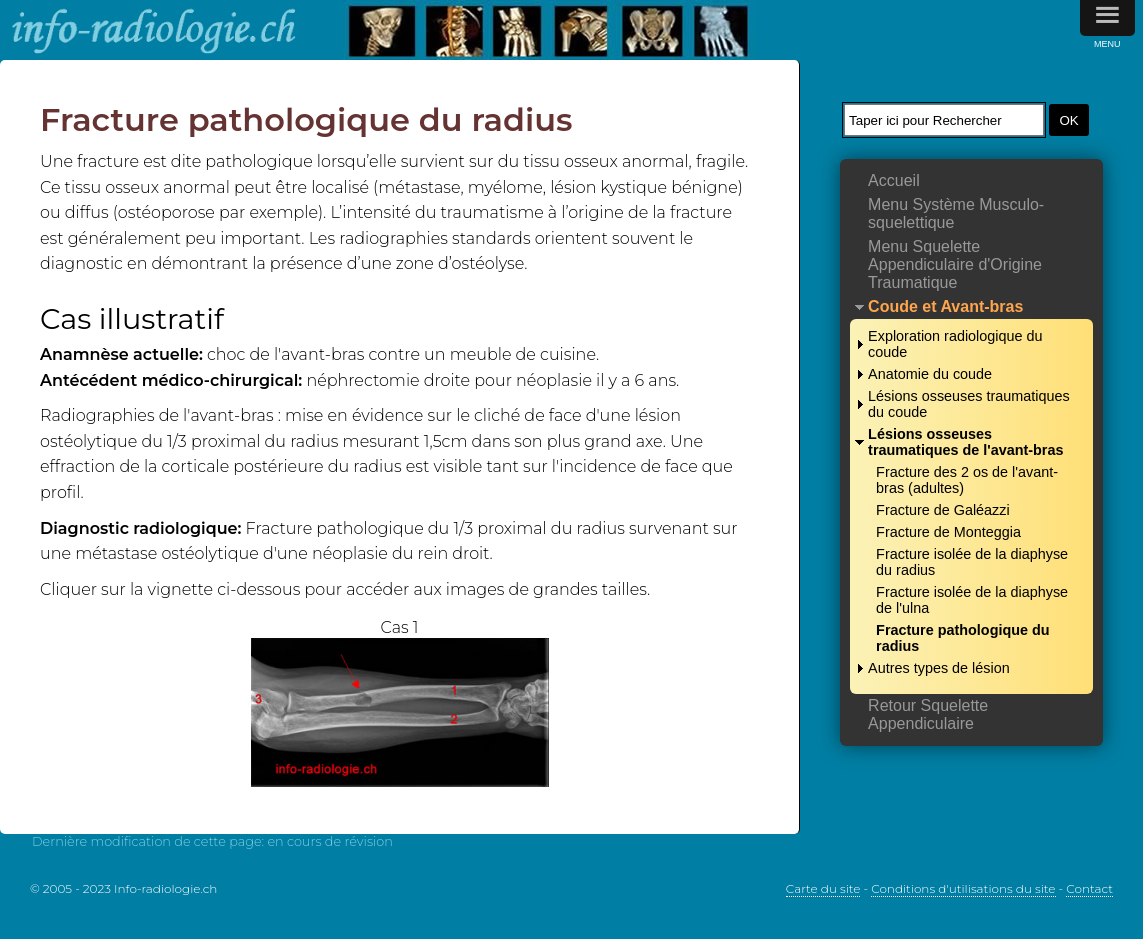  Describe the element at coordinates (823, 888) in the screenshot. I see `Carte du site` at that location.